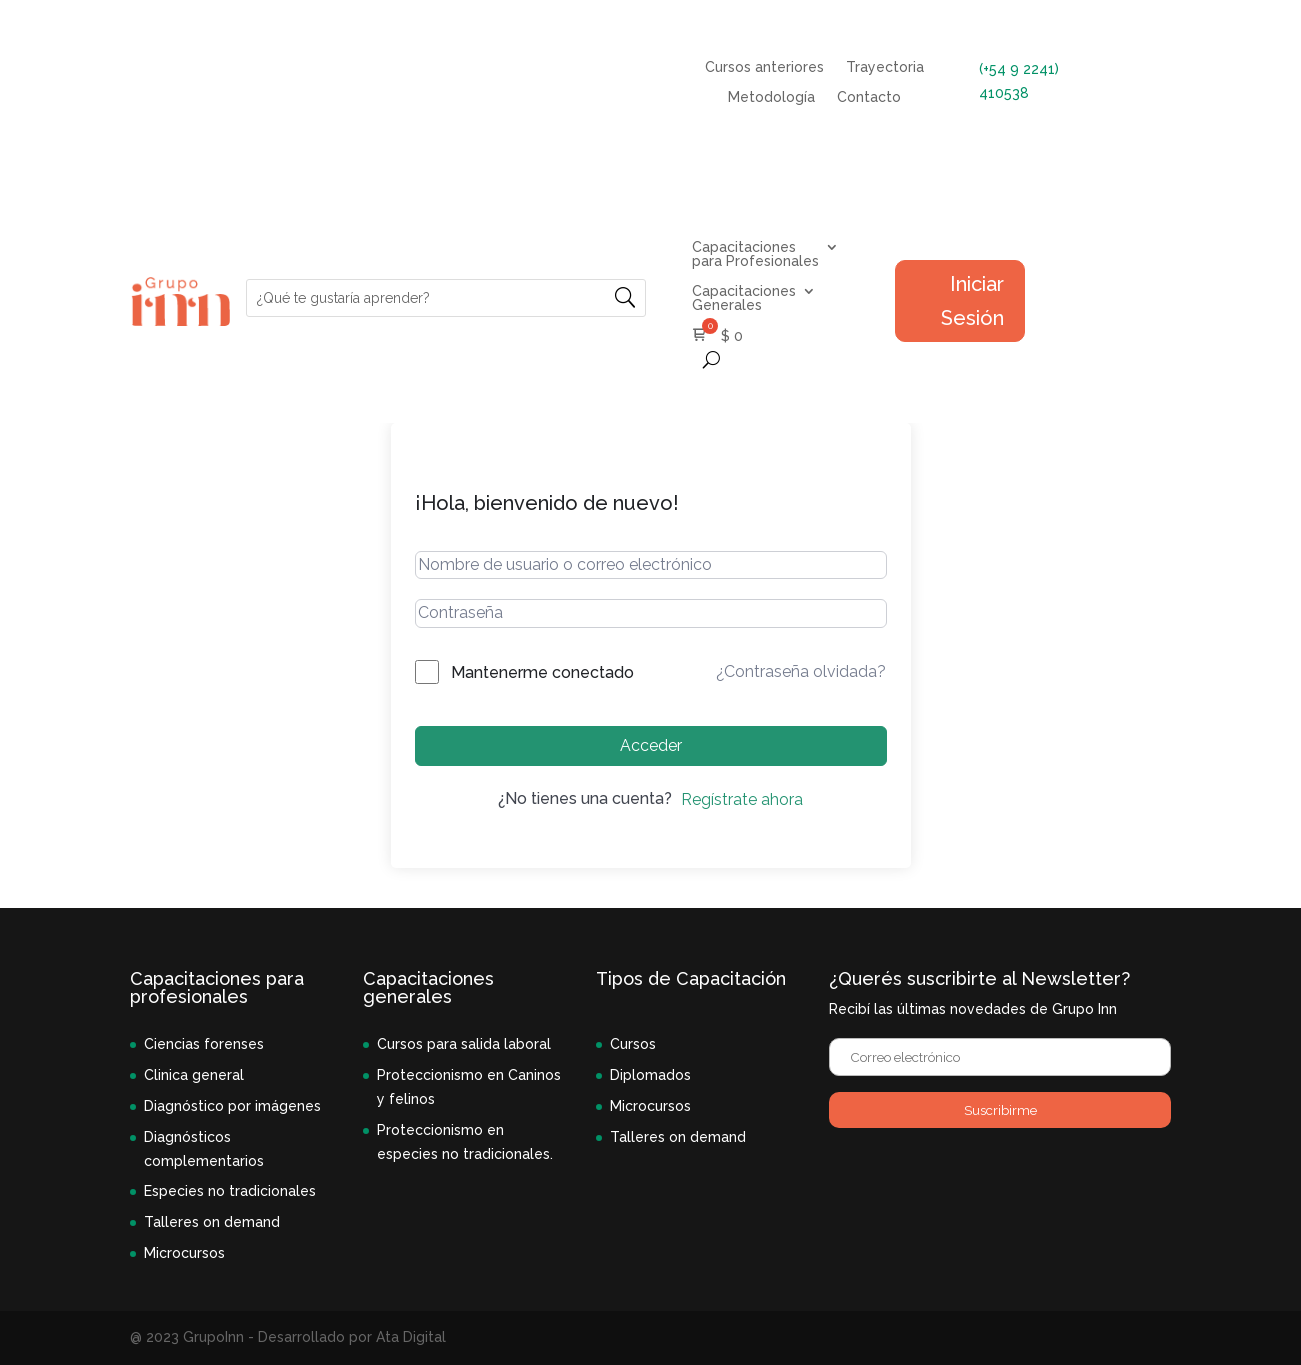  What do you see at coordinates (194, 1075) in the screenshot?
I see `Clinica general` at bounding box center [194, 1075].